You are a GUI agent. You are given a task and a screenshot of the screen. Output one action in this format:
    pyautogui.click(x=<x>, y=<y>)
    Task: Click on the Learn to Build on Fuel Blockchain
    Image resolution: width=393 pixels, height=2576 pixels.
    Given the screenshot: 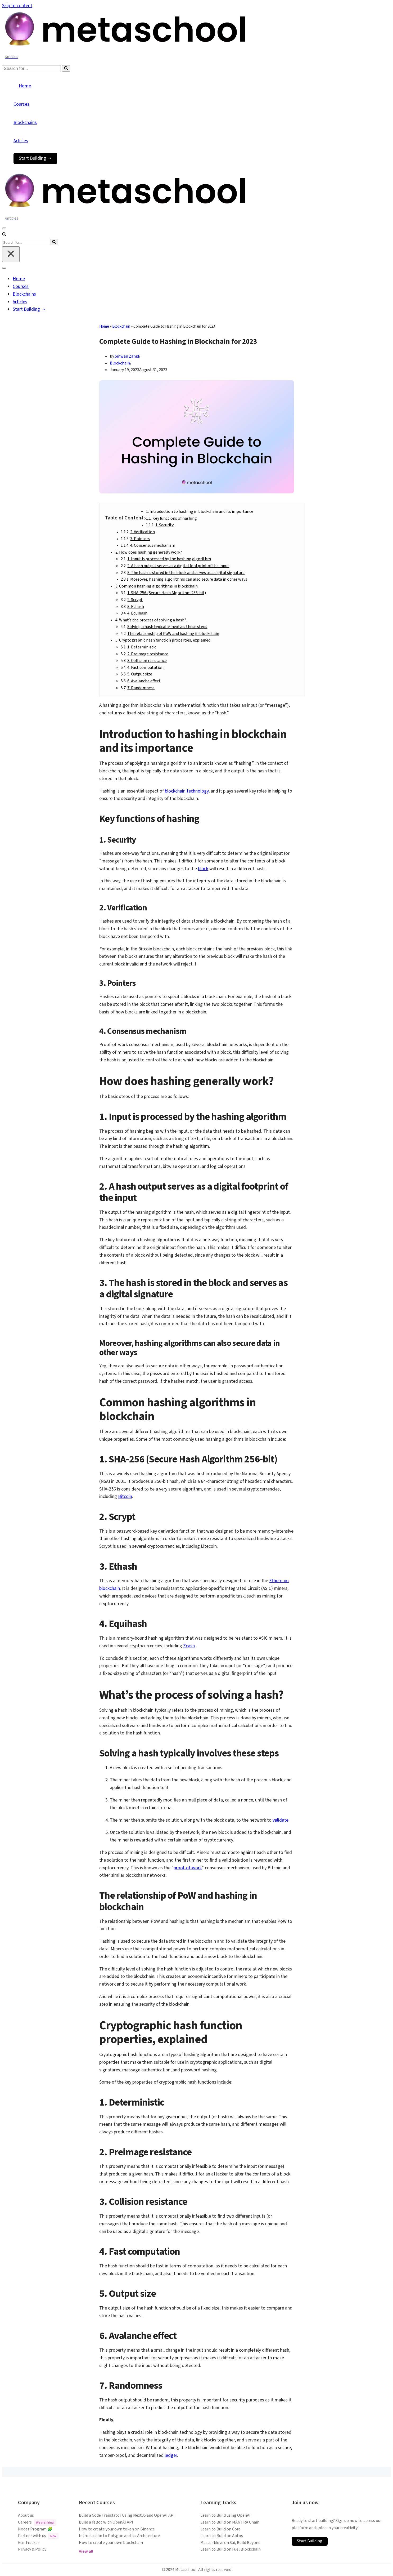 What is the action you would take?
    pyautogui.click(x=230, y=2549)
    